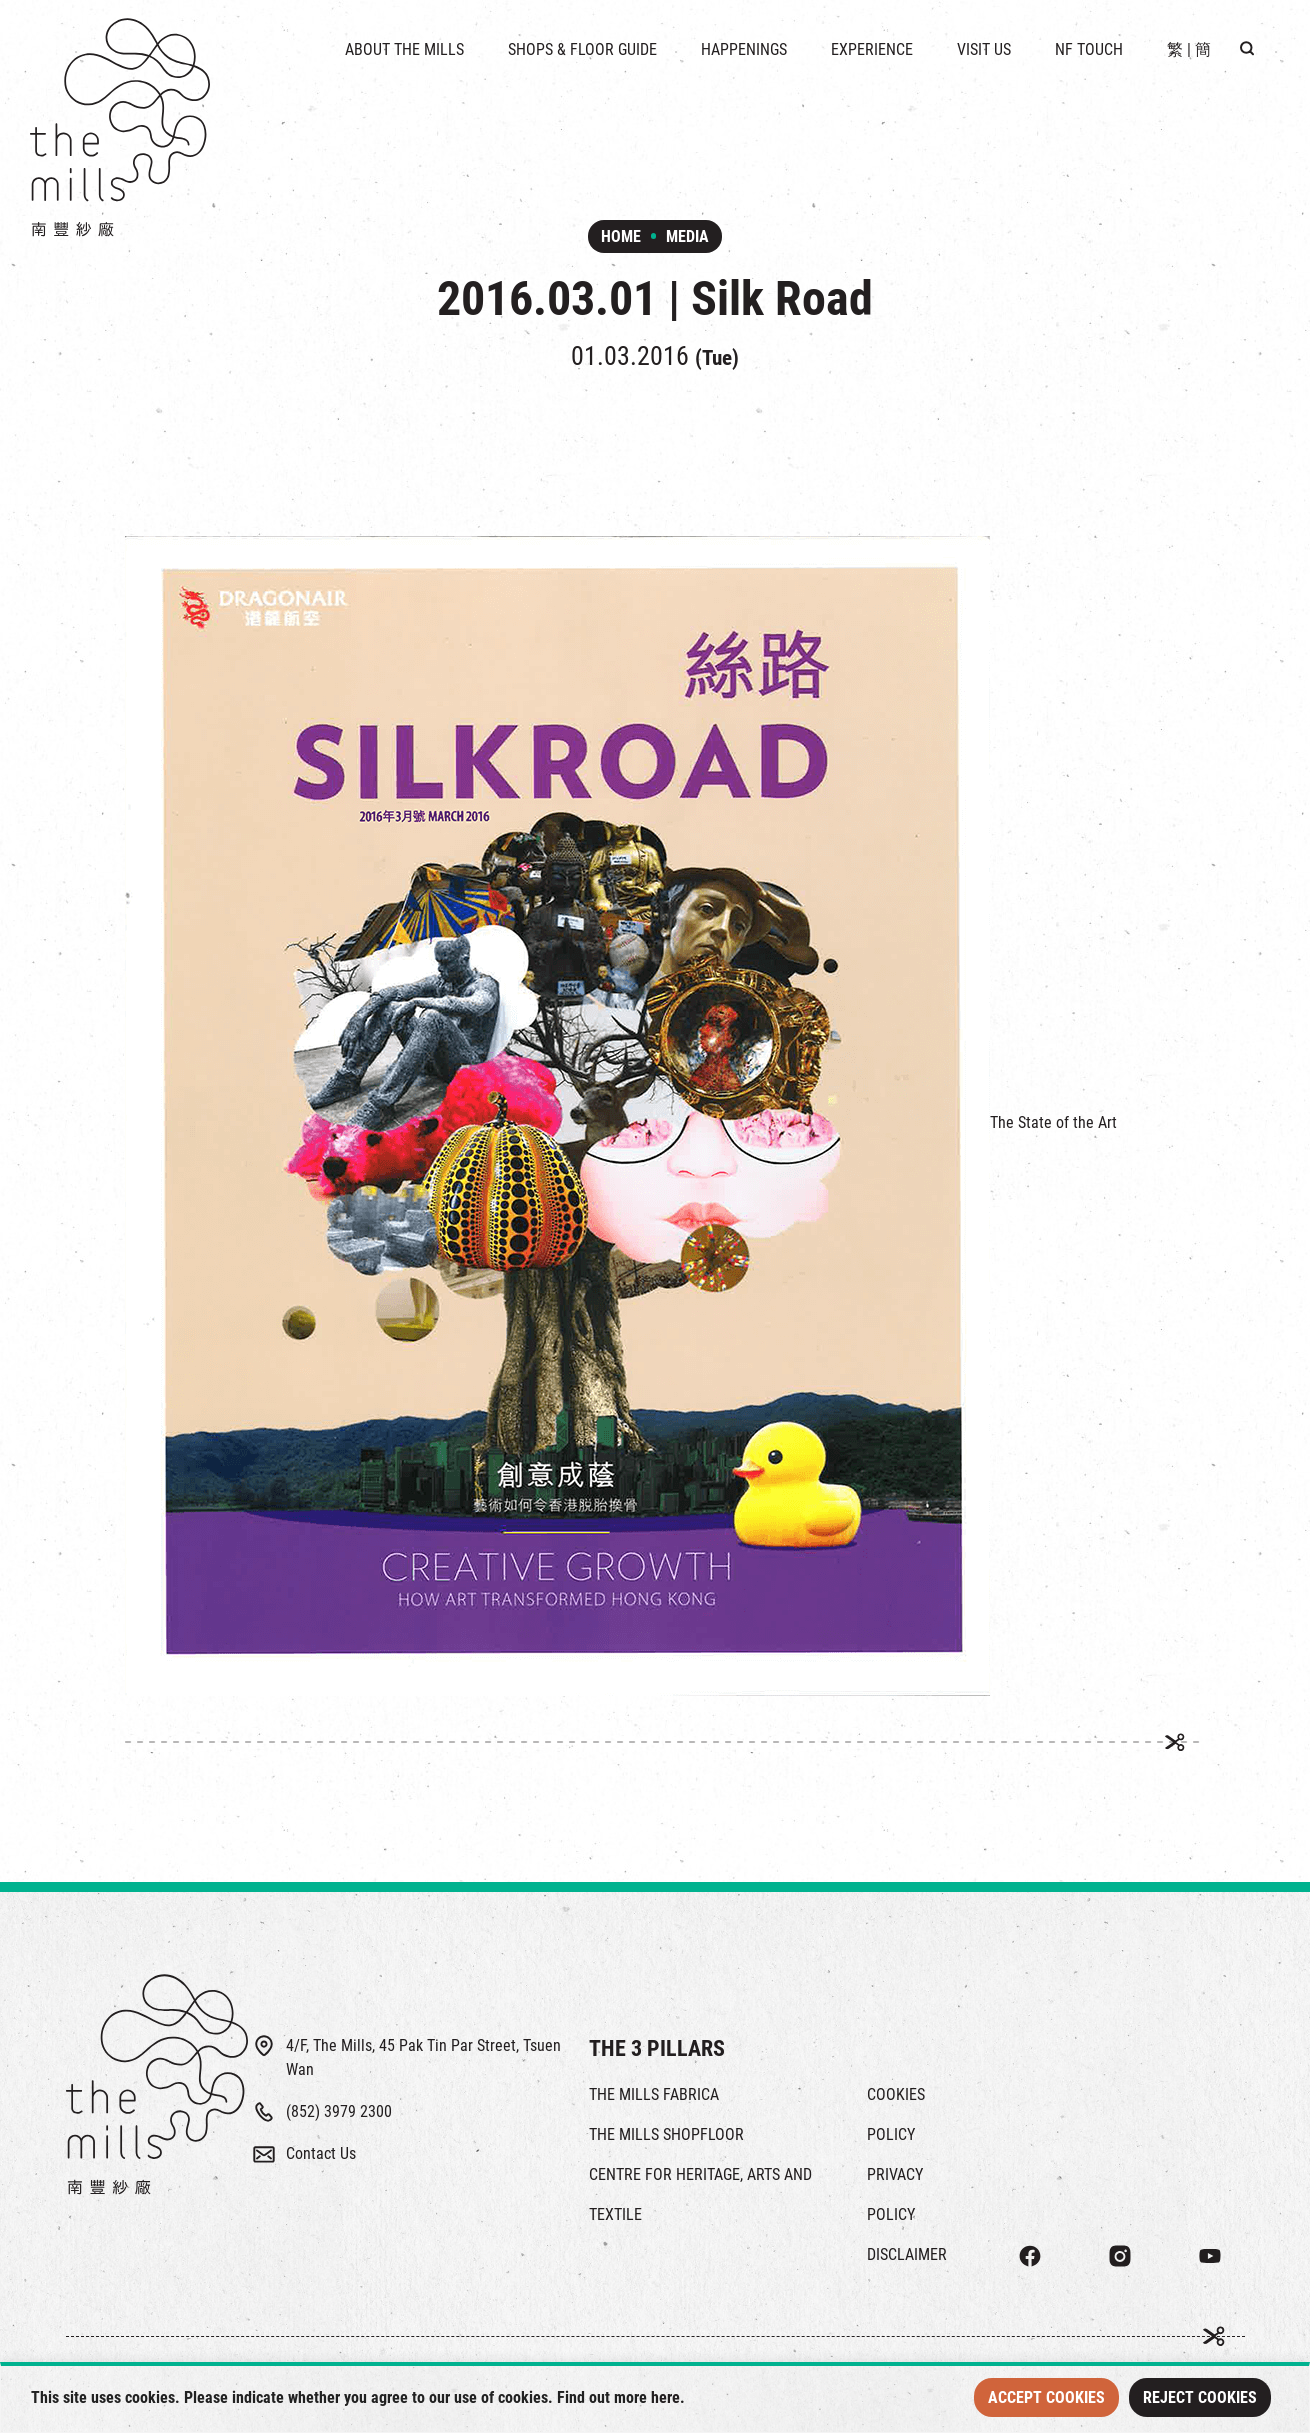  Describe the element at coordinates (654, 2094) in the screenshot. I see `THE MILLS FABRICA` at that location.